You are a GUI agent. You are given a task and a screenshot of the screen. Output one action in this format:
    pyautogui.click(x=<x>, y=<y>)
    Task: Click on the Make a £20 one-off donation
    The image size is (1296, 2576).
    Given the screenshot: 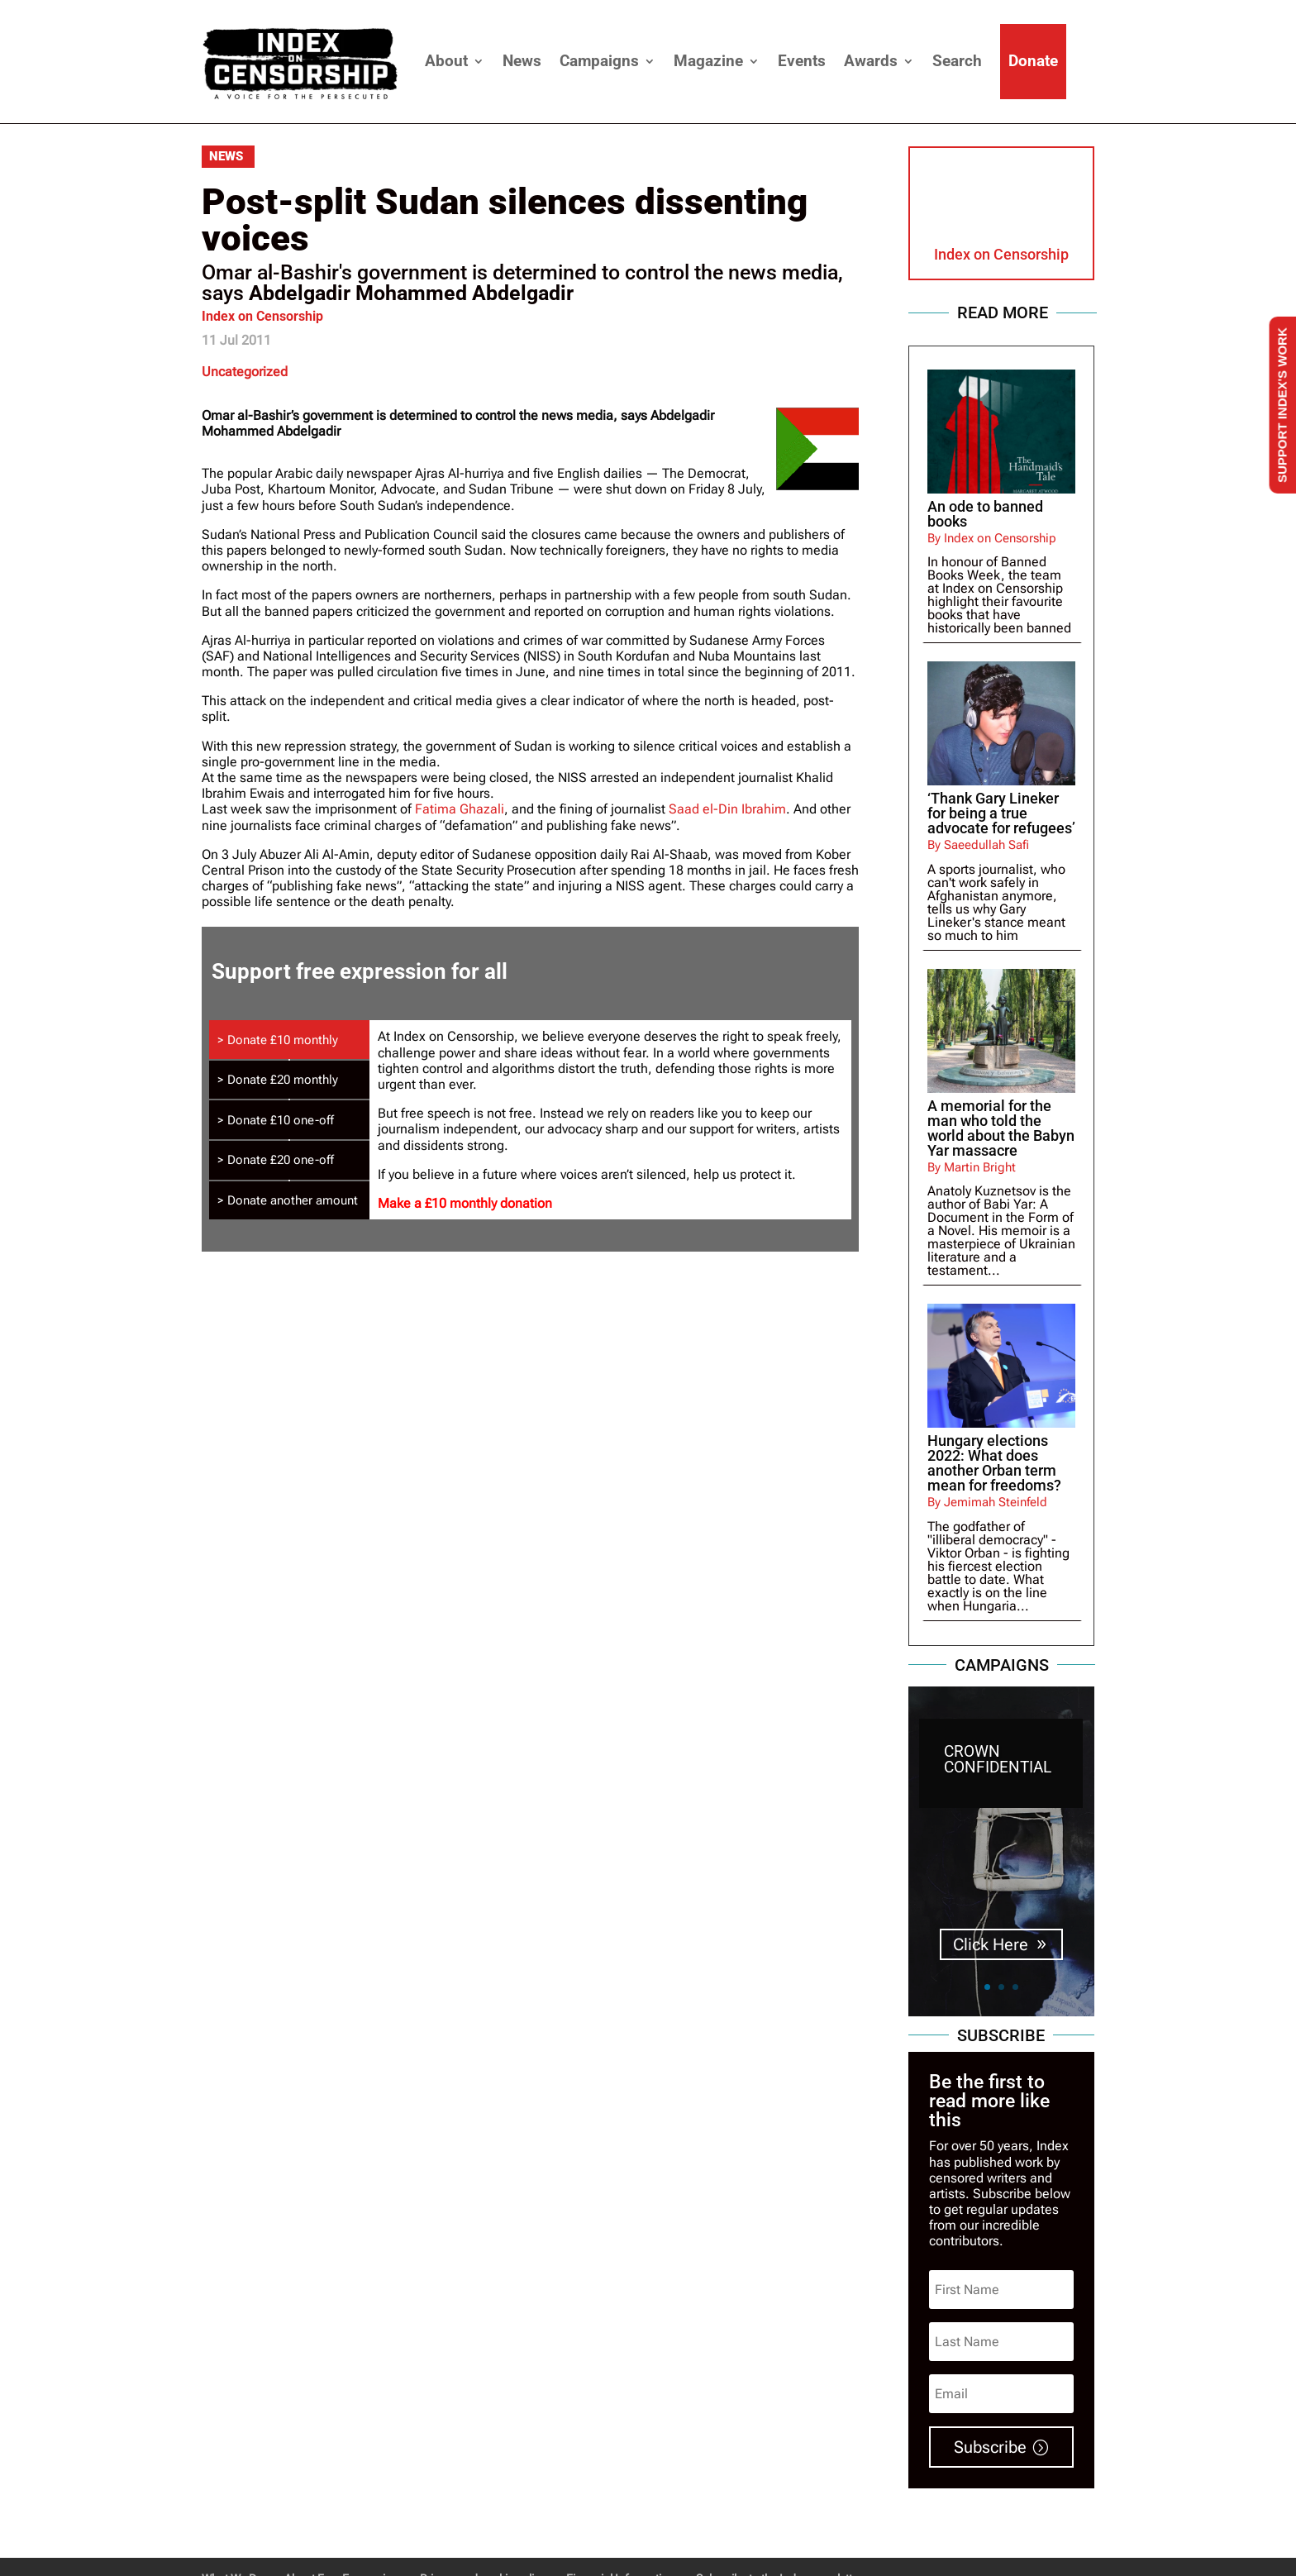 What is the action you would take?
    pyautogui.click(x=701, y=1837)
    